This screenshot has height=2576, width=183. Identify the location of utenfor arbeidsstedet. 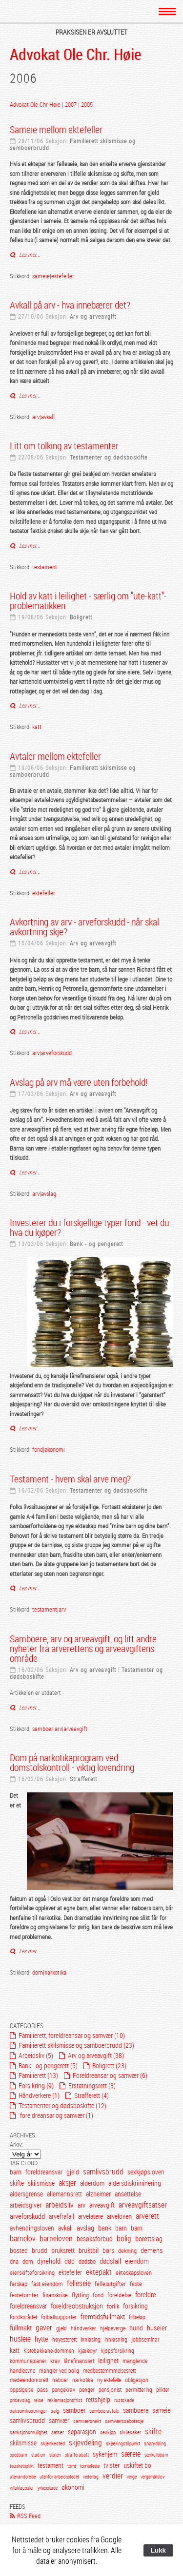
(59, 2476).